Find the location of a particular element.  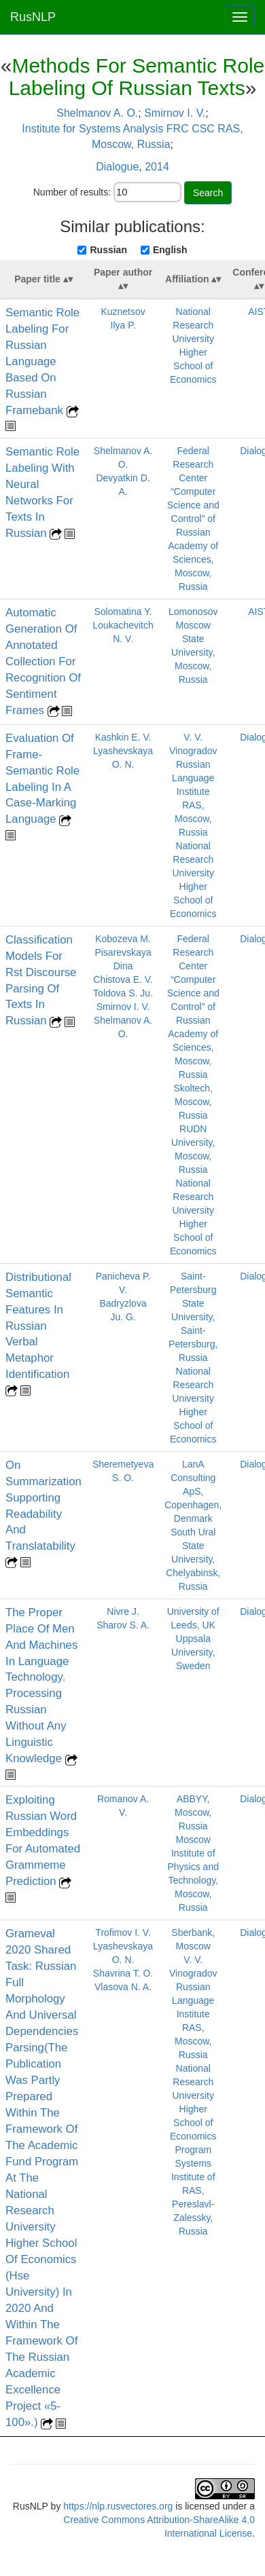

Search is located at coordinates (208, 192).